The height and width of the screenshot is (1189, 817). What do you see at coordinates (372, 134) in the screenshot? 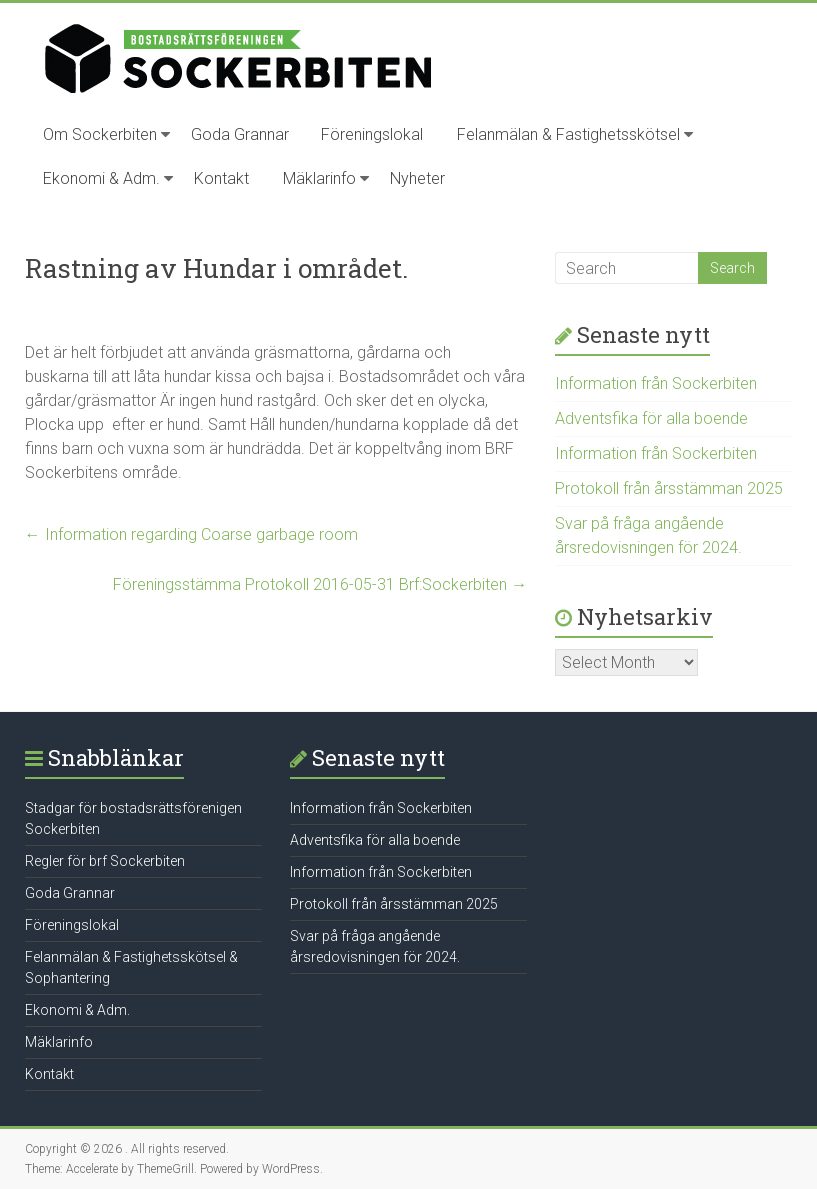
I see `Föreningslokal` at bounding box center [372, 134].